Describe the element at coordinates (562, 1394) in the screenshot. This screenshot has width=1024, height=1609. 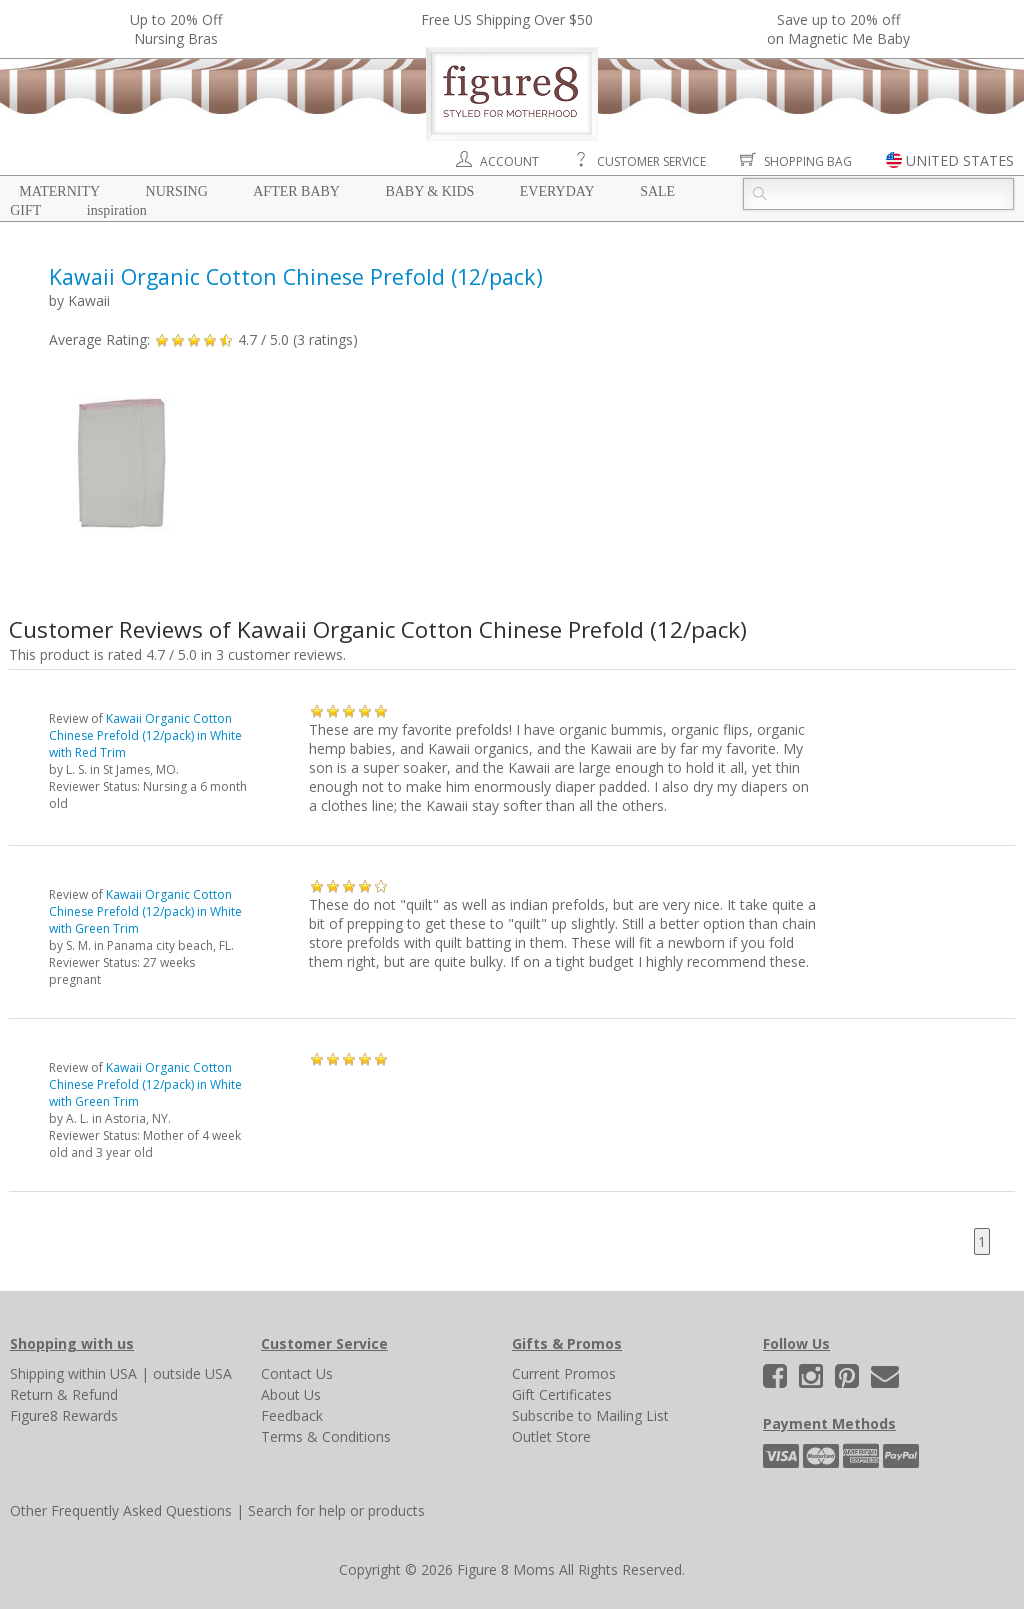
I see `Gift Certificates` at that location.